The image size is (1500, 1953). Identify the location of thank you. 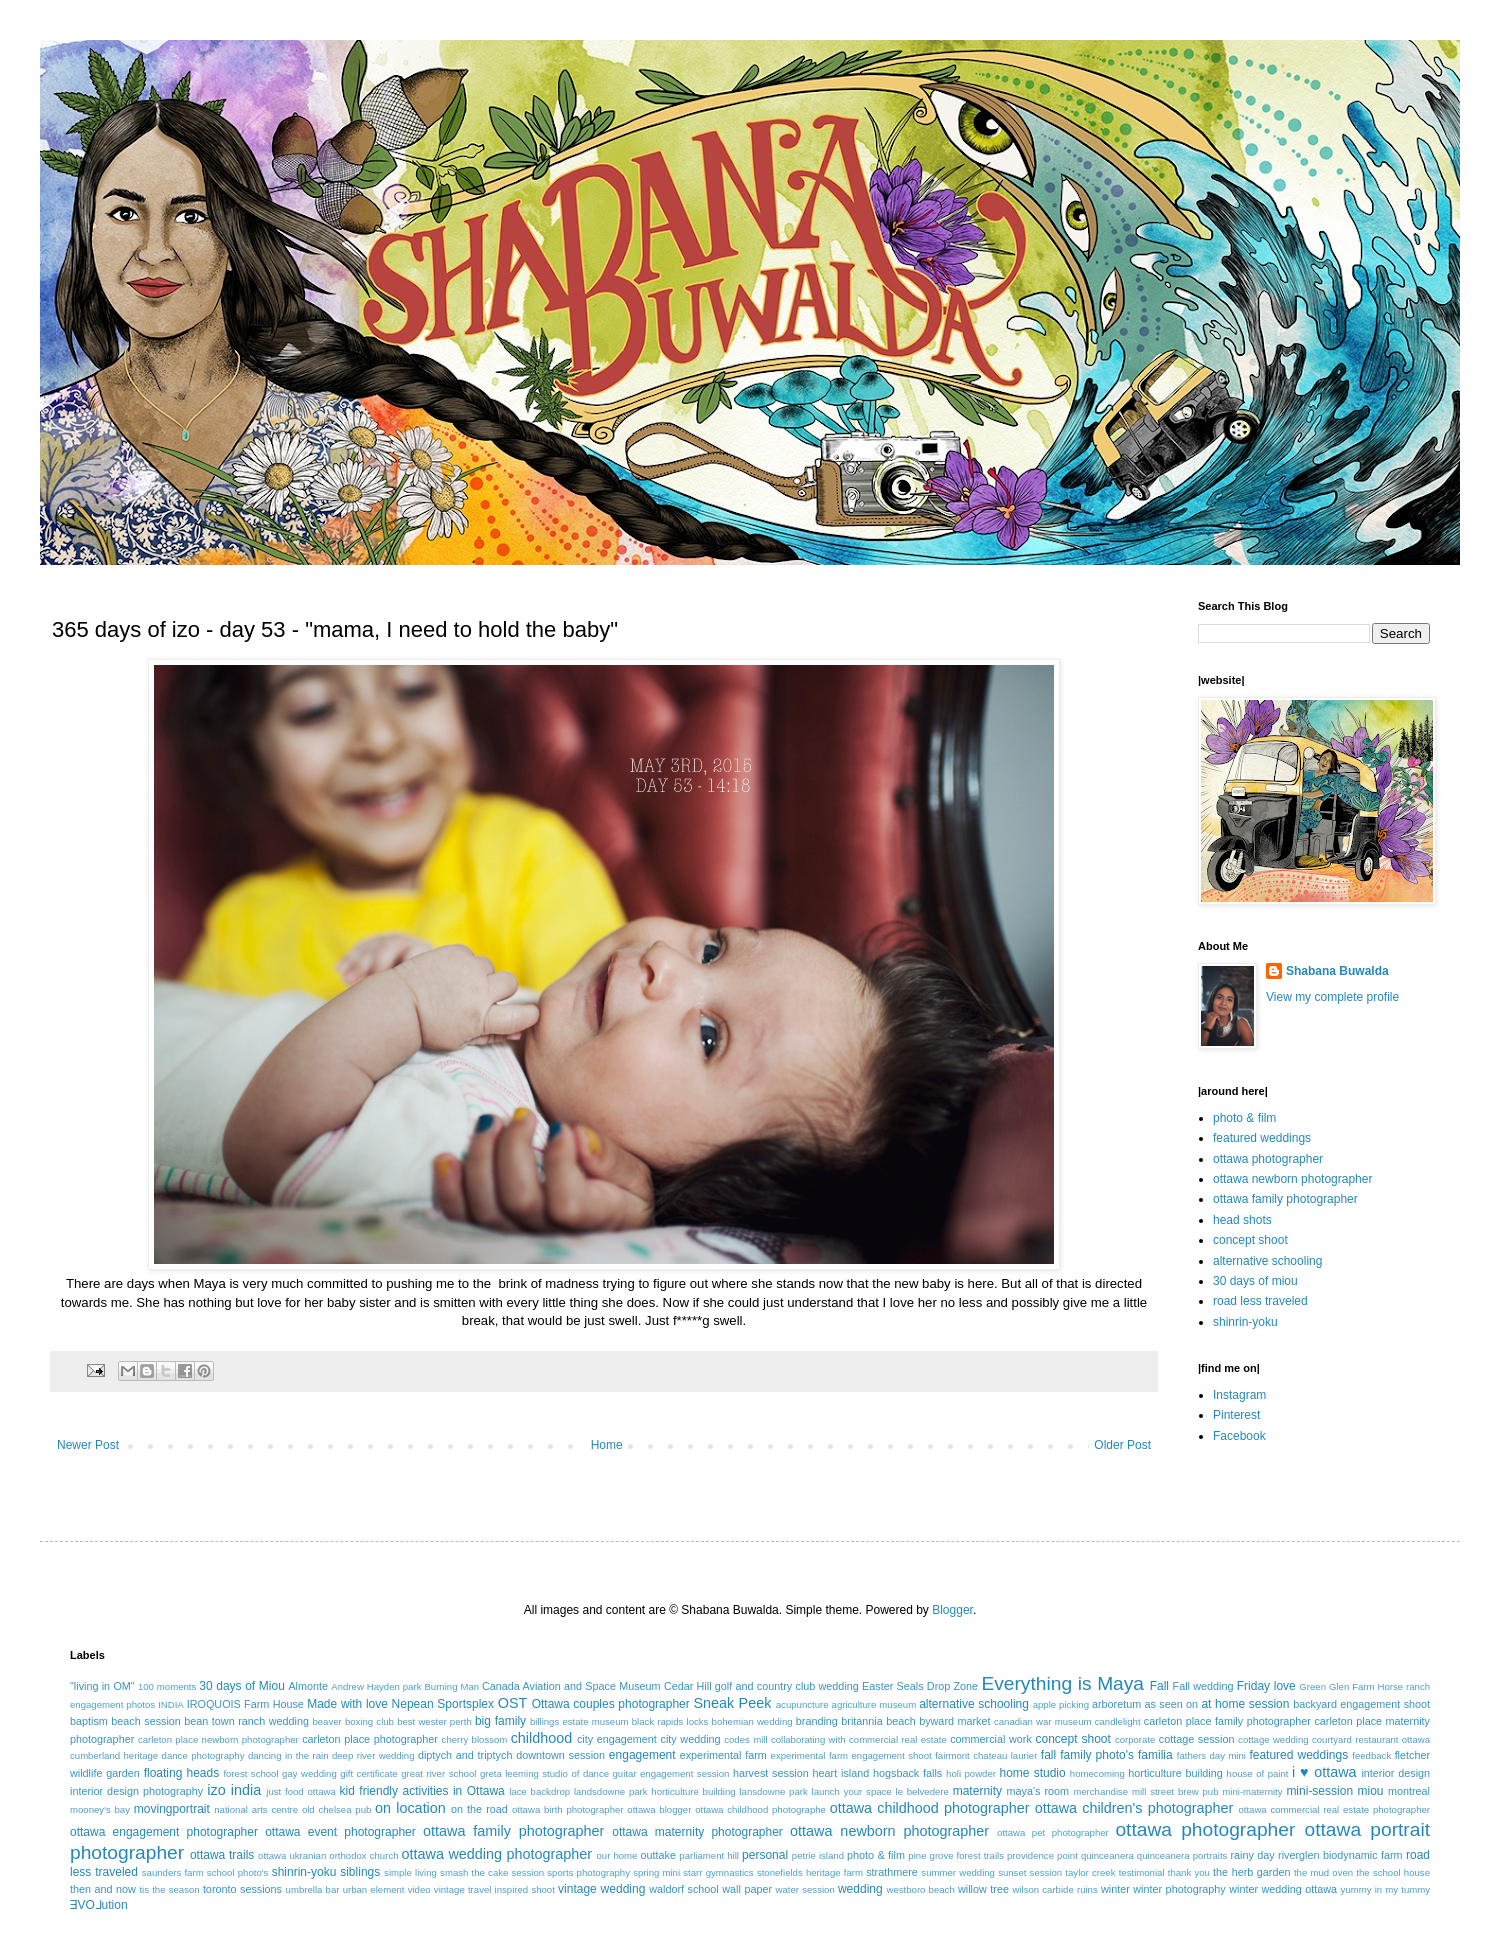
(1189, 1872).